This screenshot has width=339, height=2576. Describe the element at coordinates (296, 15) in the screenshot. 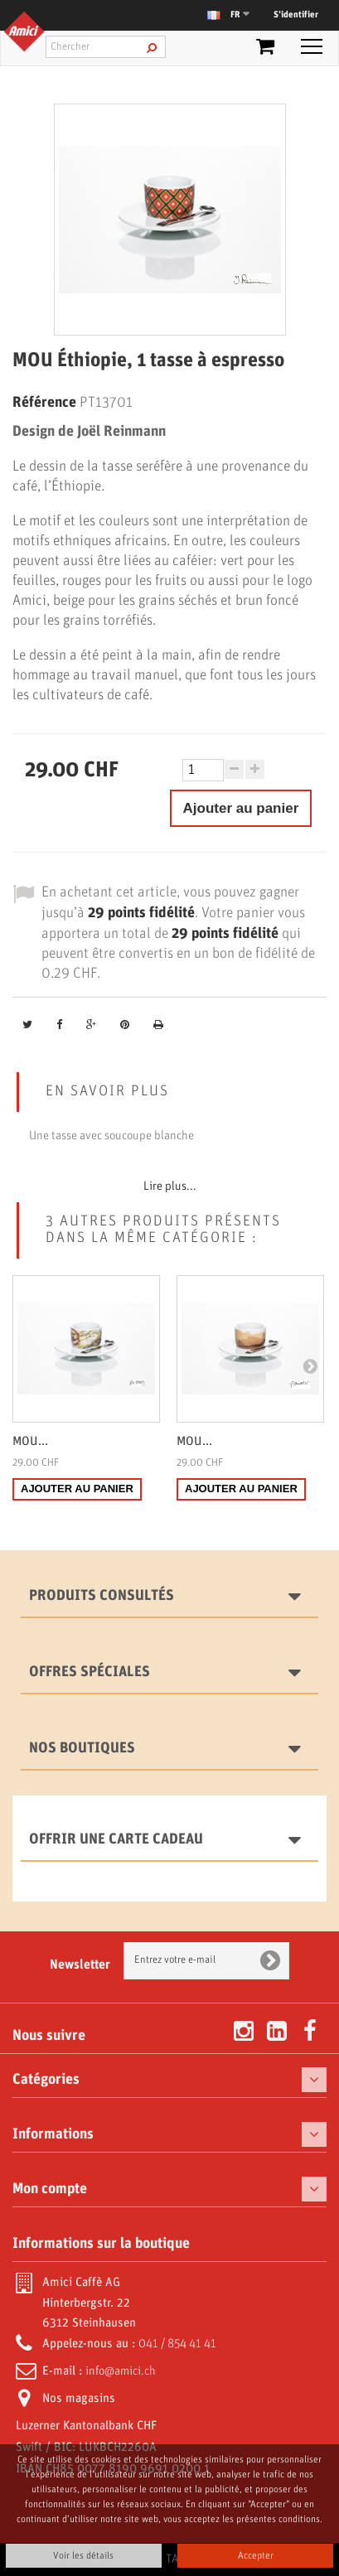

I see `S’identifier` at that location.